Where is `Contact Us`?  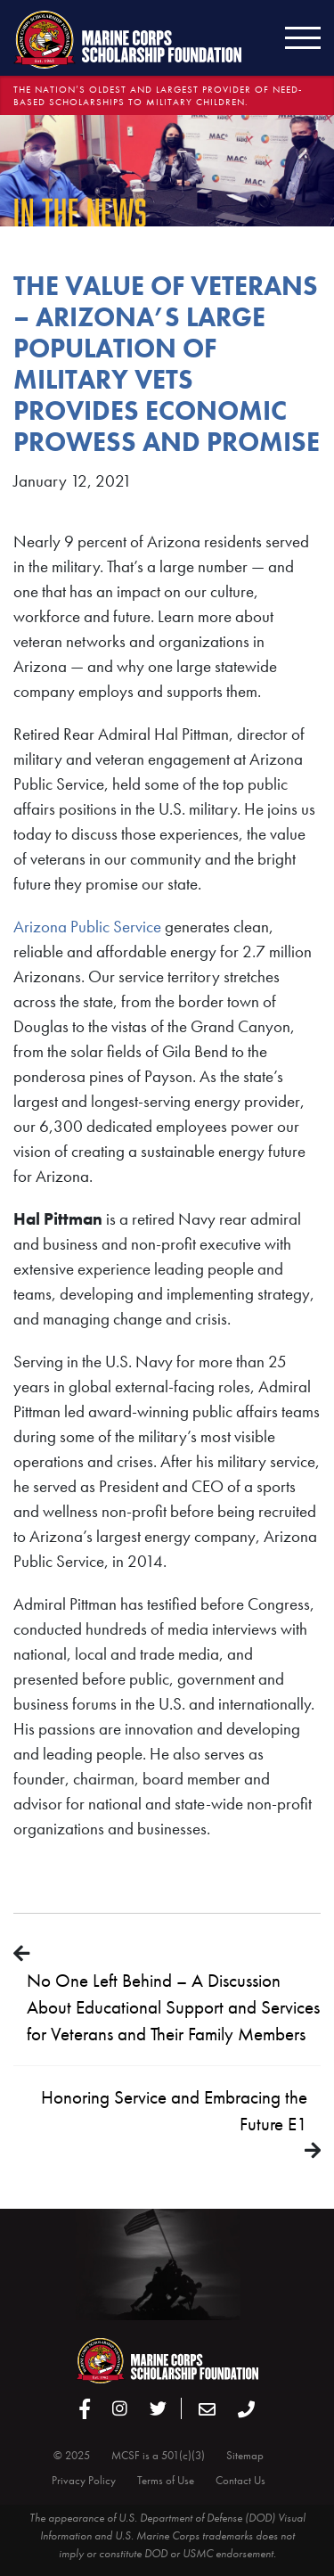
Contact Us is located at coordinates (240, 2480).